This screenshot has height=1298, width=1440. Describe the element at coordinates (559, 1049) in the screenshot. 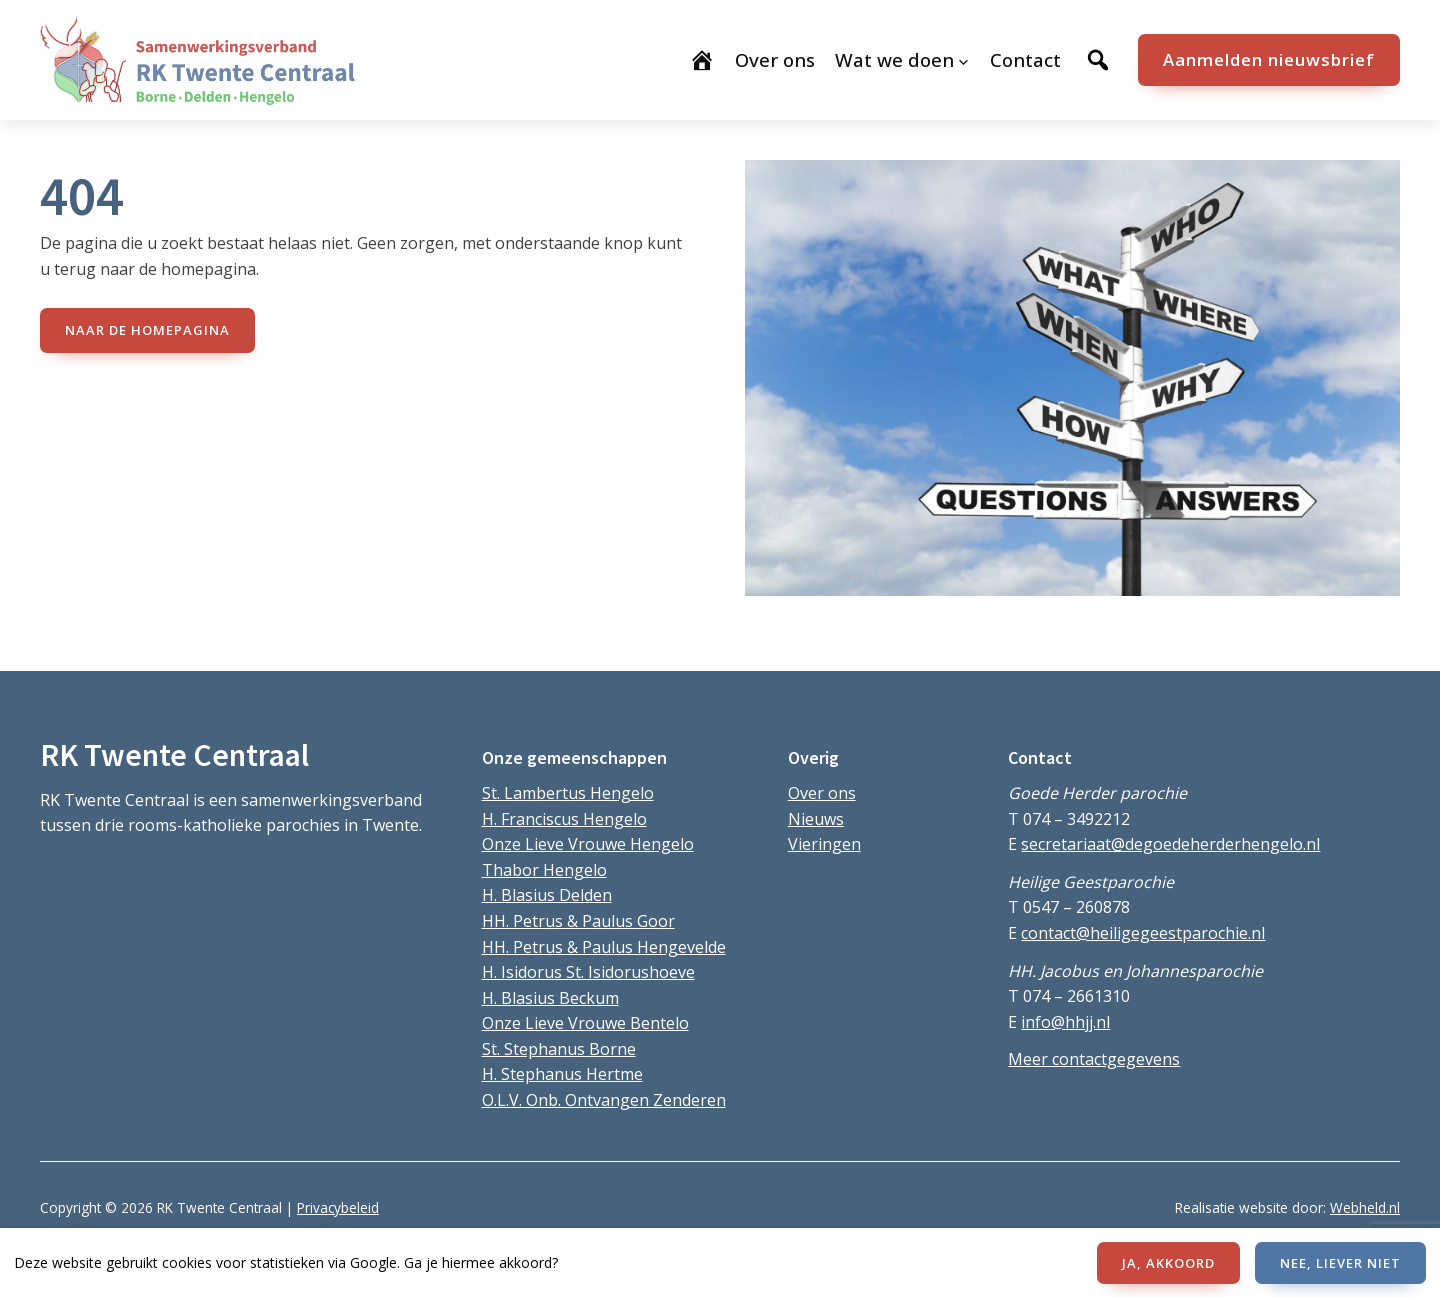

I see `St. Stephanus Borne` at that location.